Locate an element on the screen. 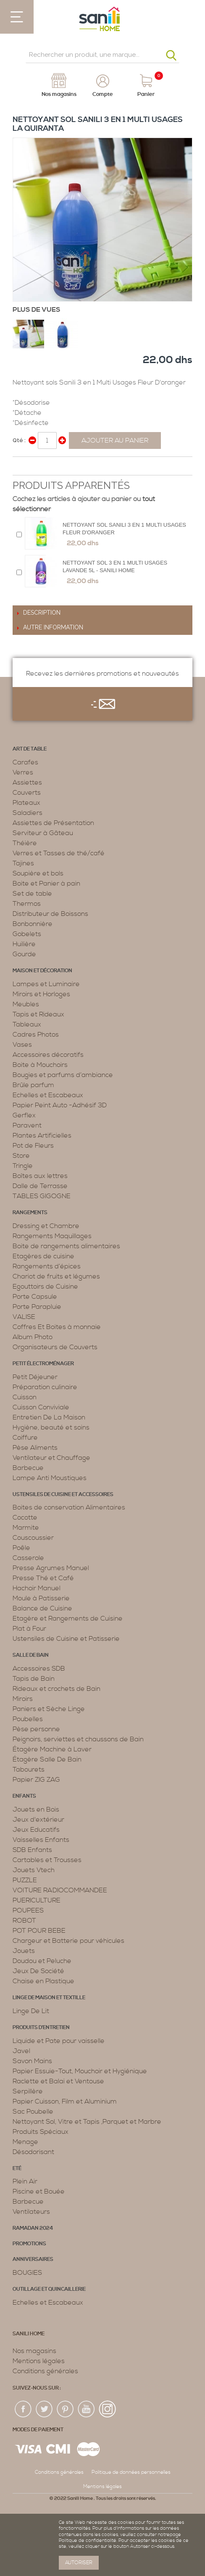  Papier ZIG ZAG is located at coordinates (36, 1779).